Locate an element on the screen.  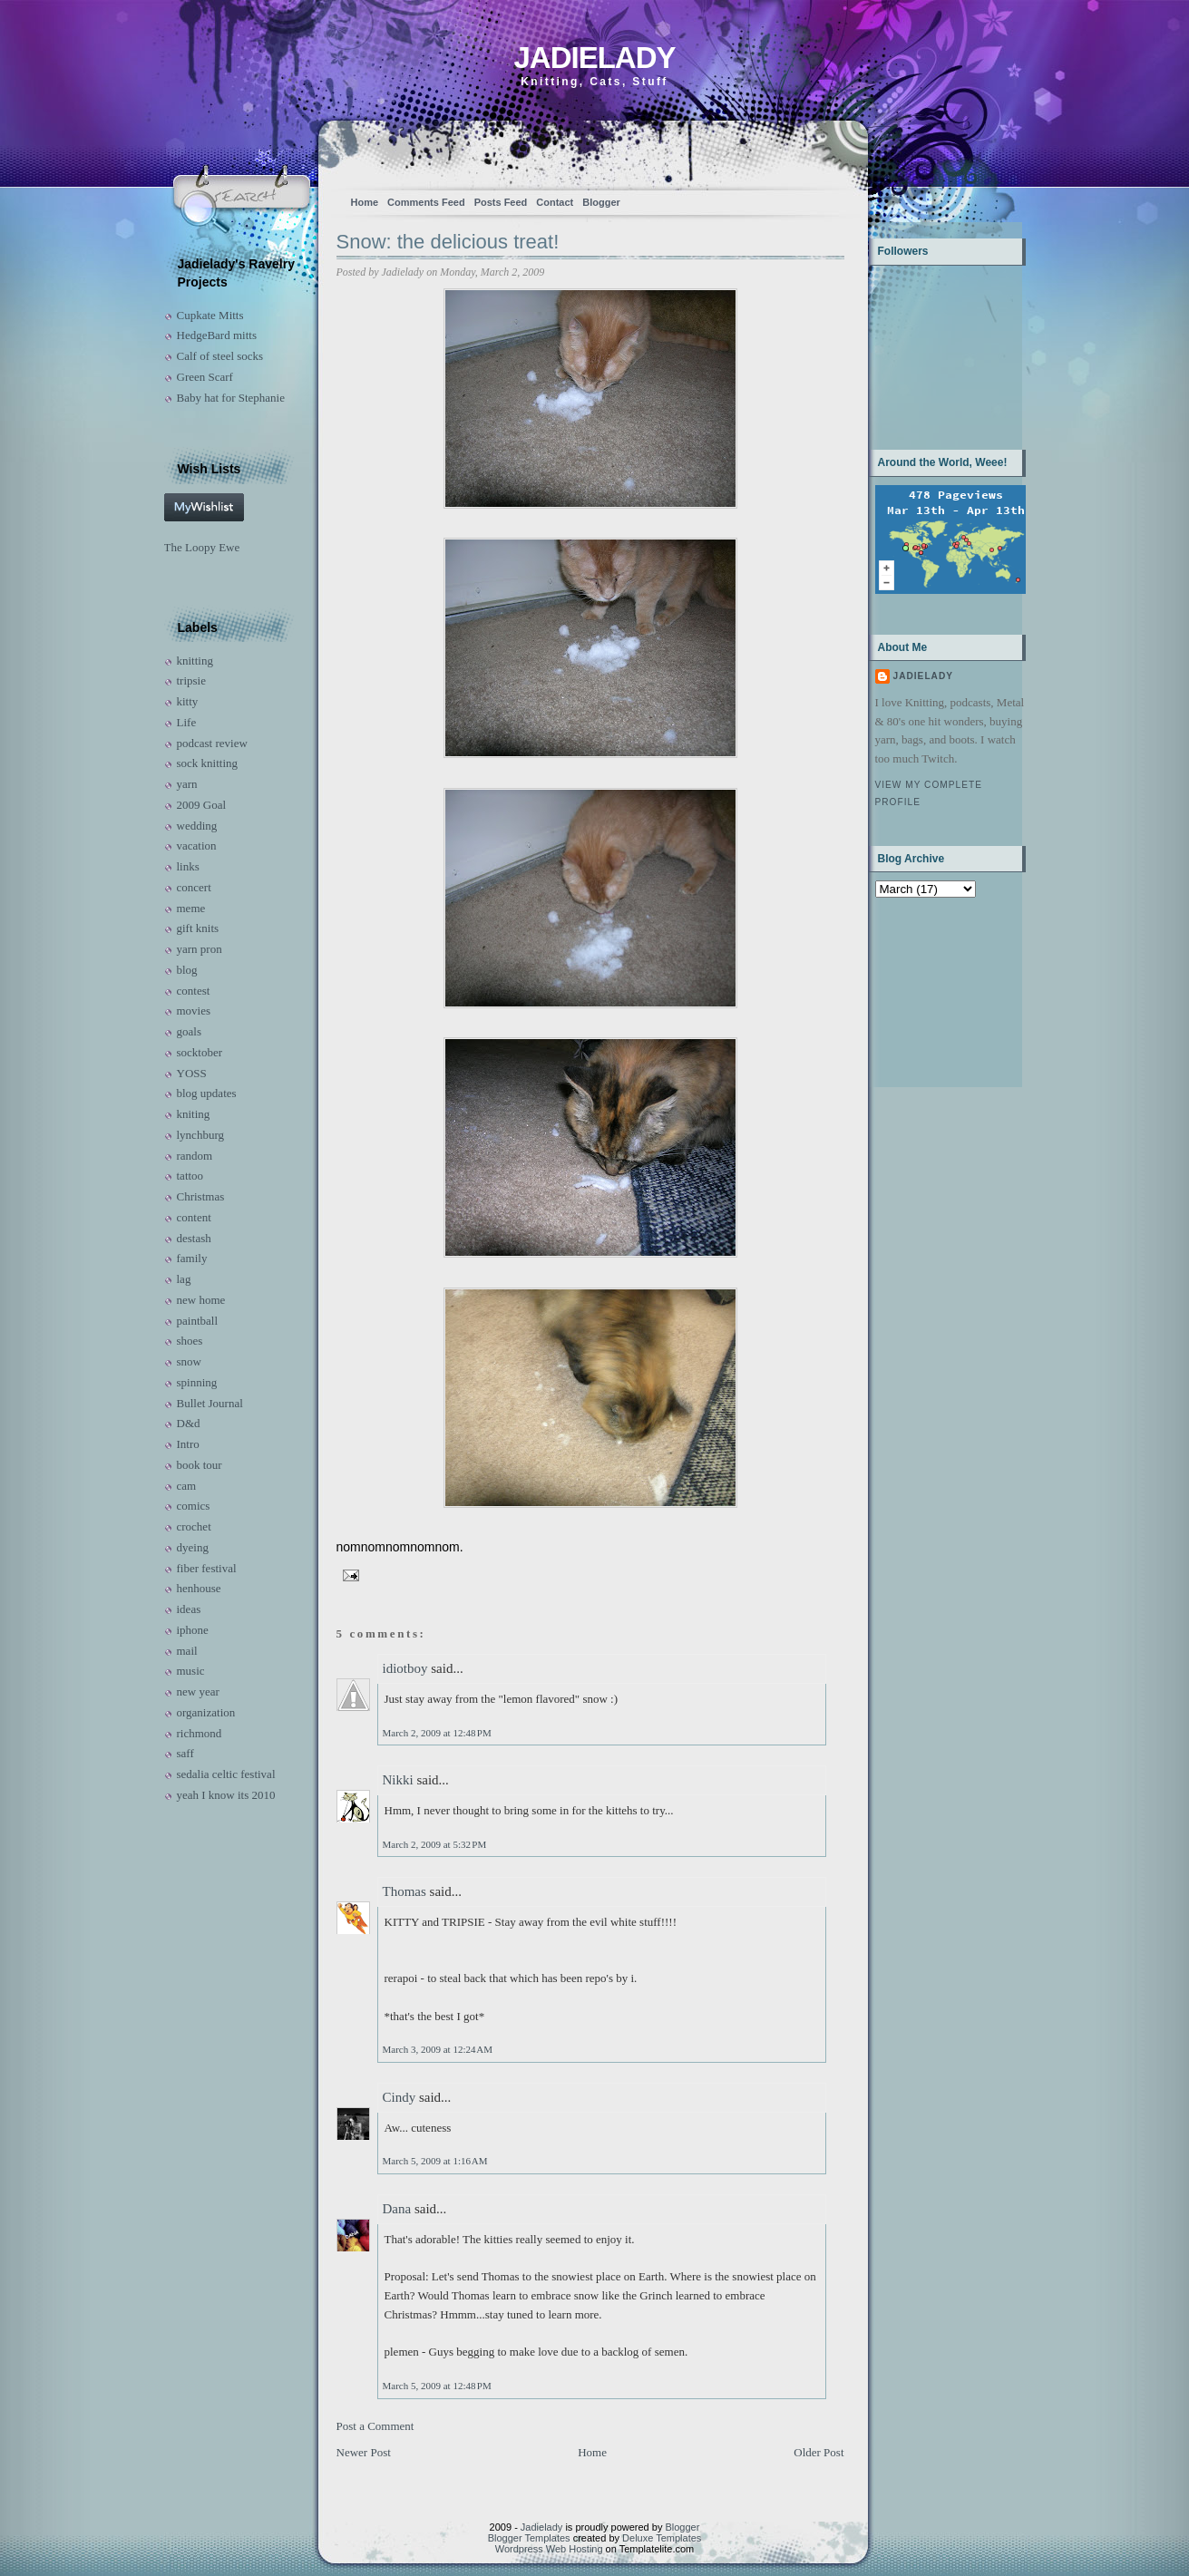
yeah I know its 2010 is located at coordinates (226, 1795).